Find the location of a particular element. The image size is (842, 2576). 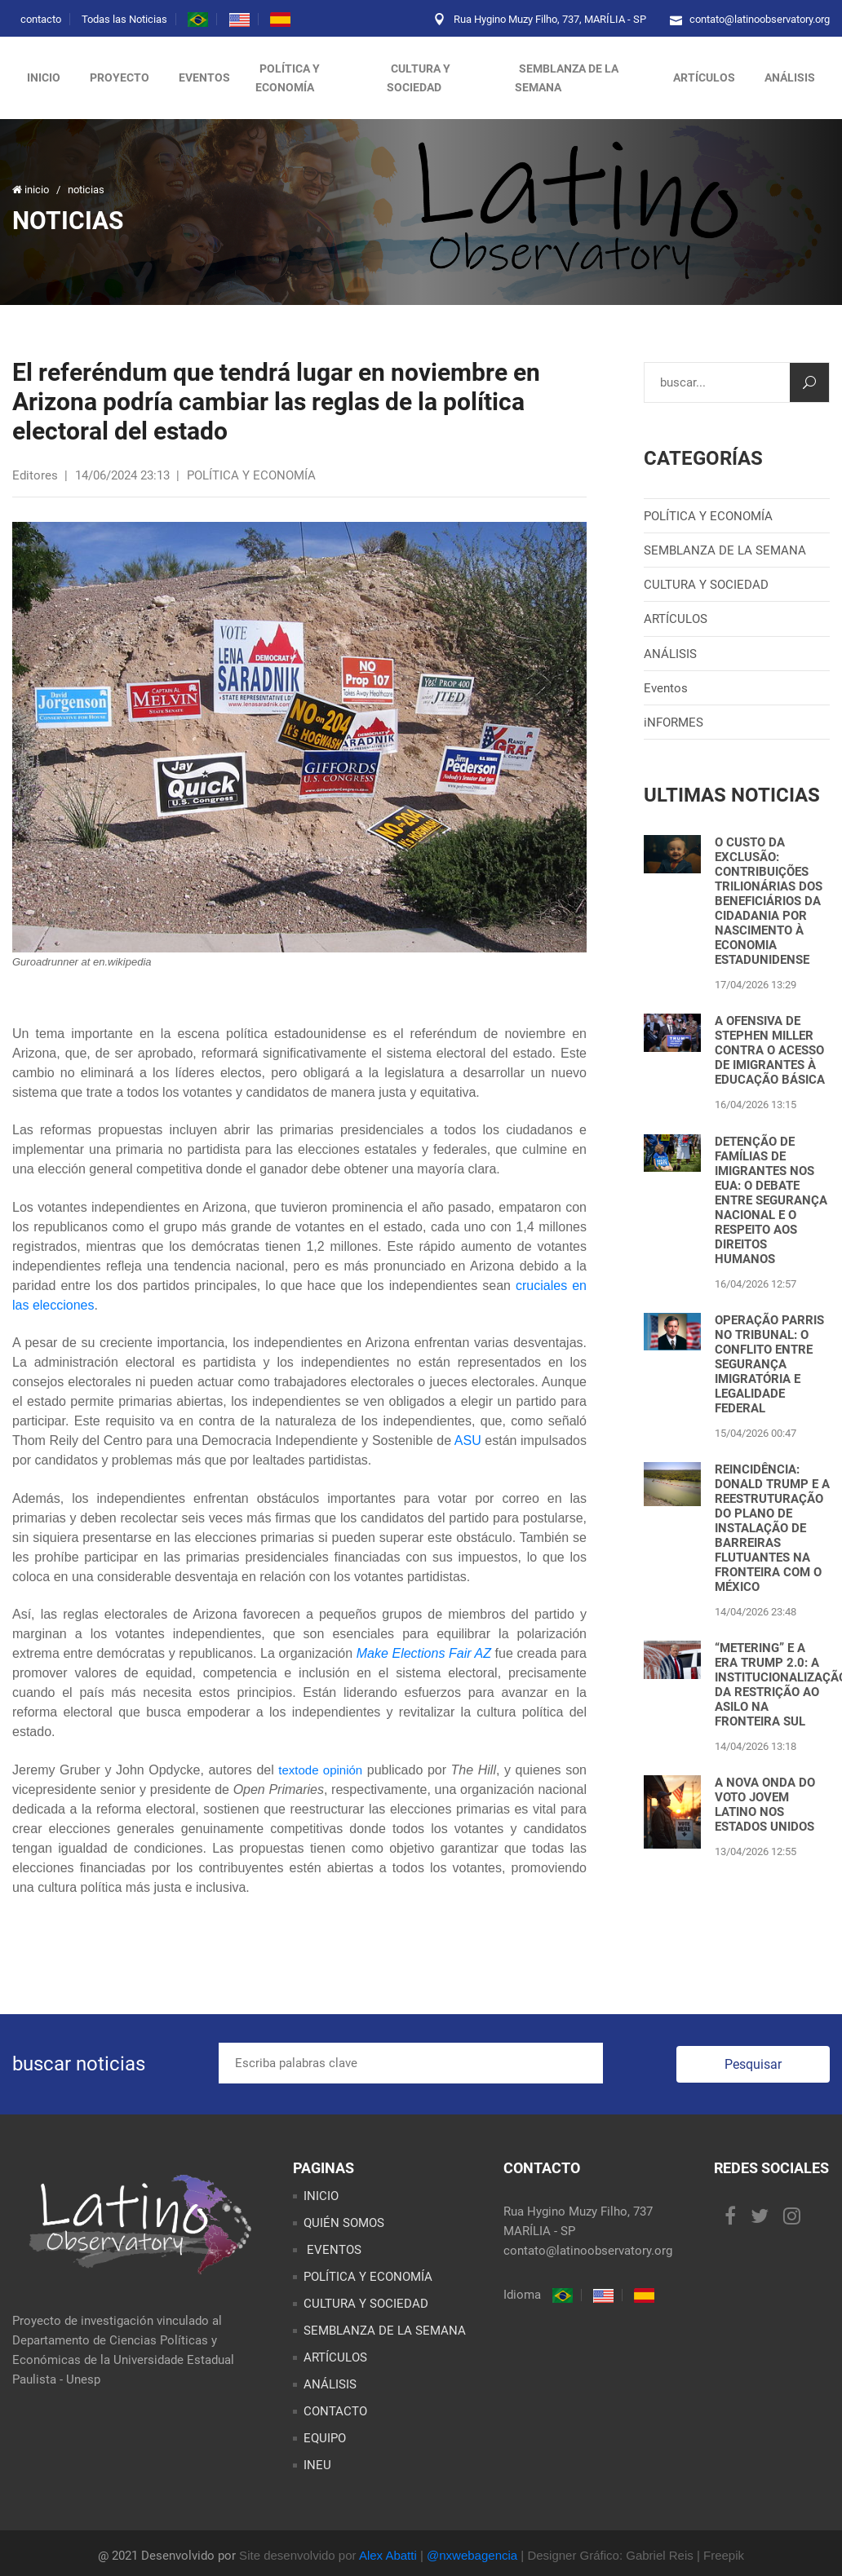

inicio is located at coordinates (43, 77).